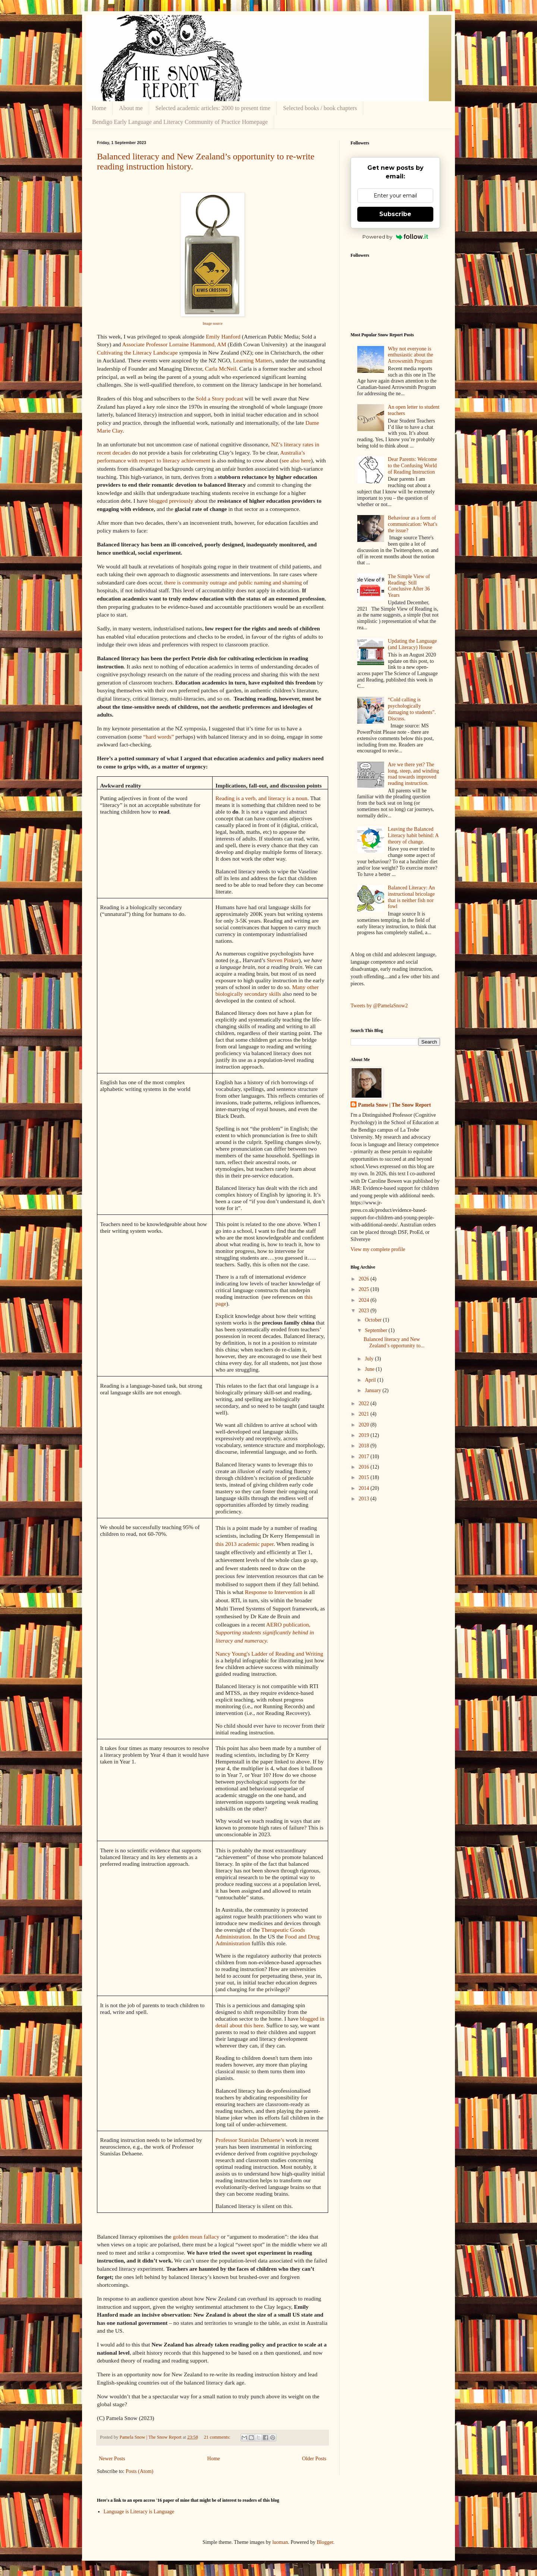 Image resolution: width=537 pixels, height=2576 pixels. What do you see at coordinates (371, 1380) in the screenshot?
I see `April` at bounding box center [371, 1380].